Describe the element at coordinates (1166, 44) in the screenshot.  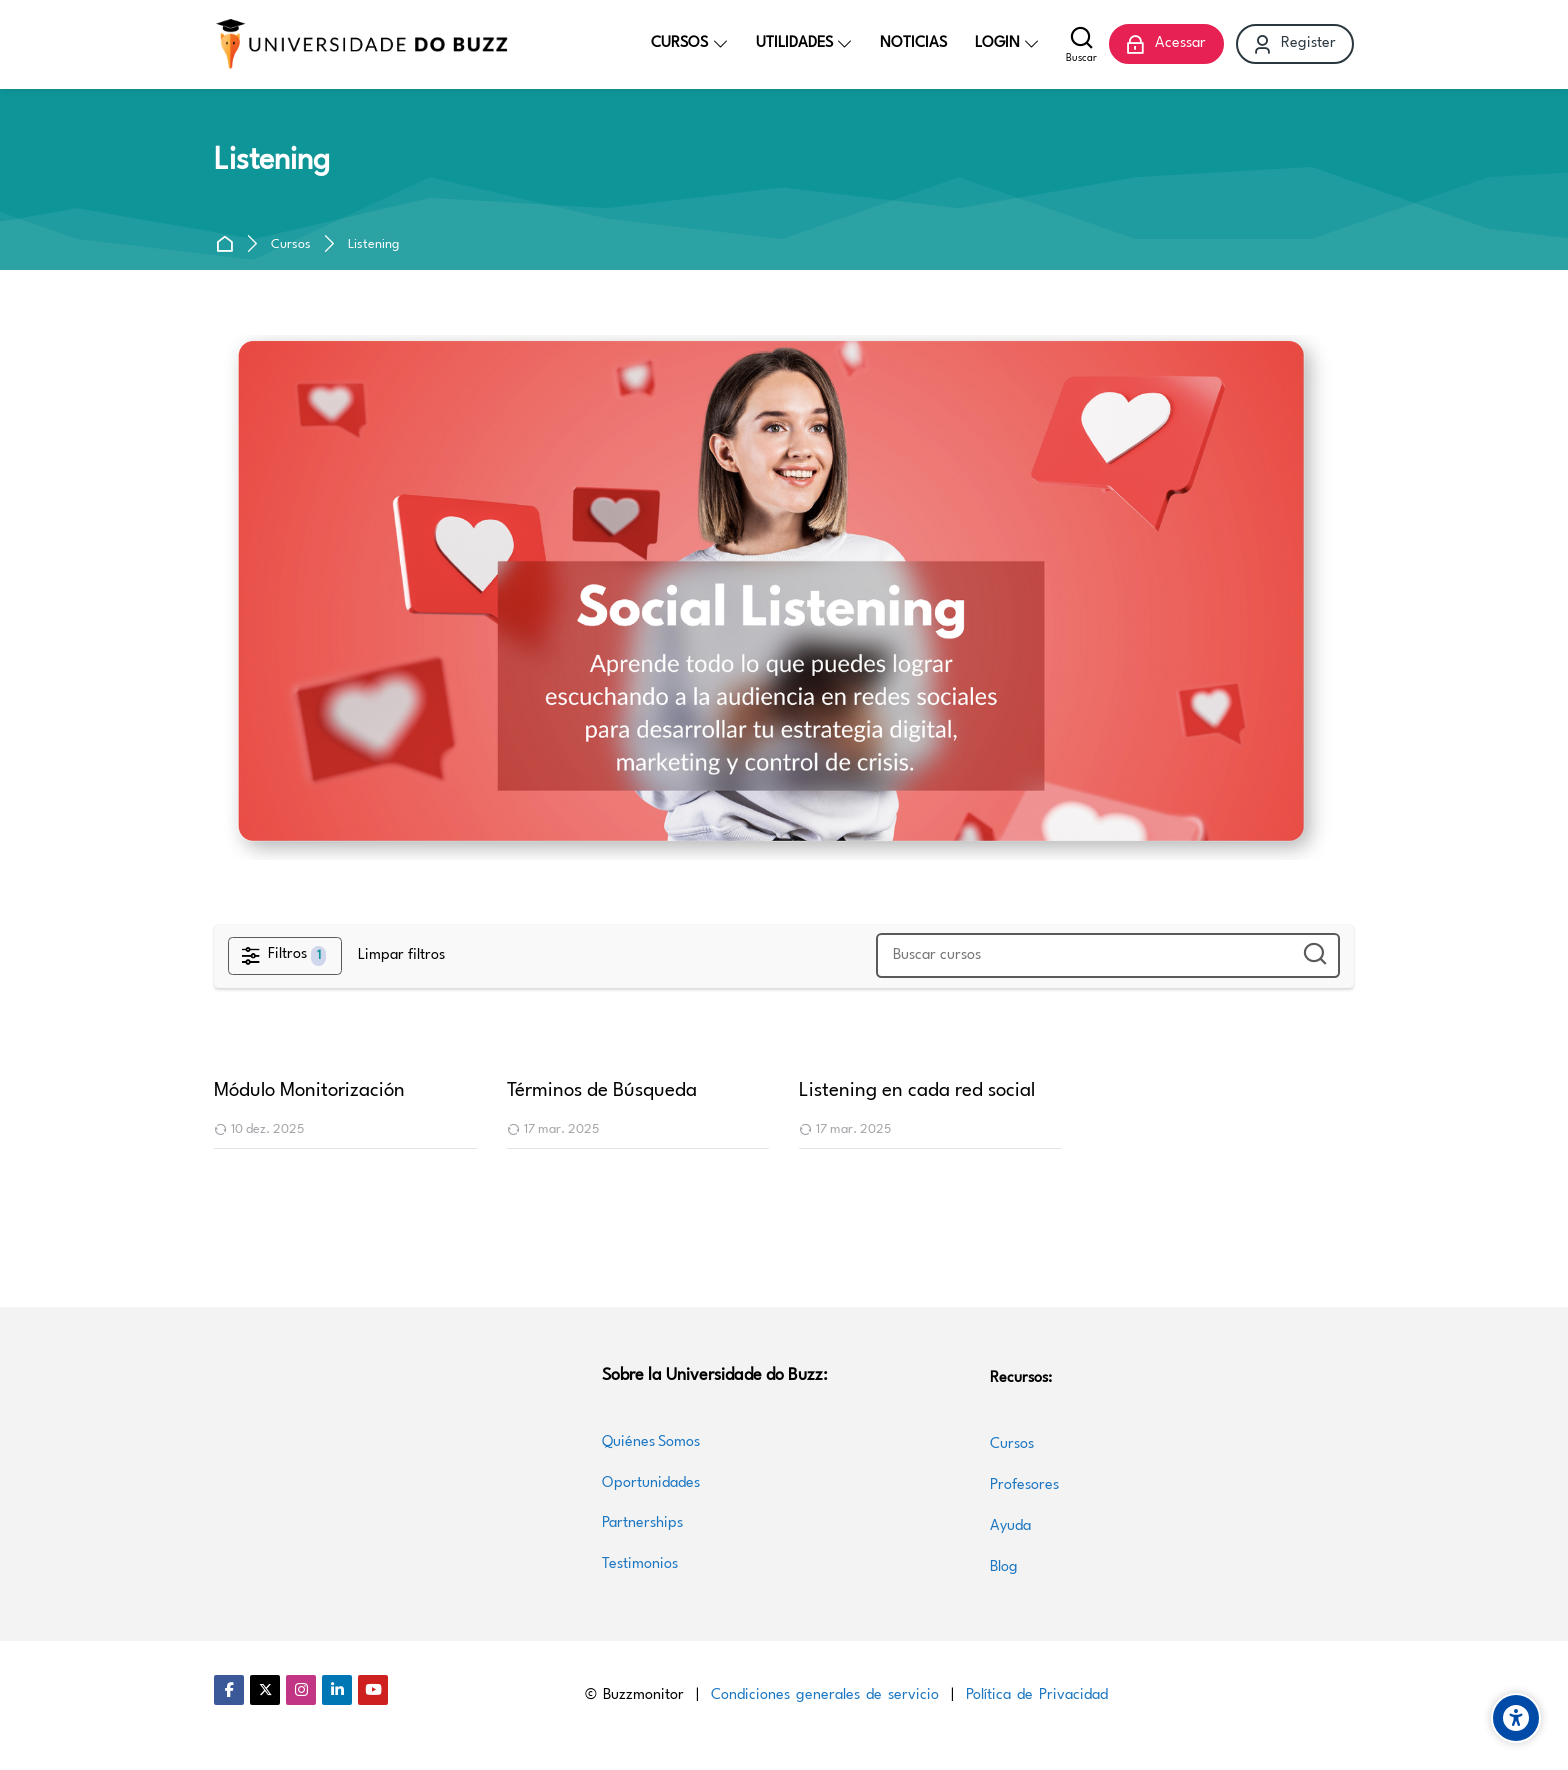
I see `[Acessar]` at that location.